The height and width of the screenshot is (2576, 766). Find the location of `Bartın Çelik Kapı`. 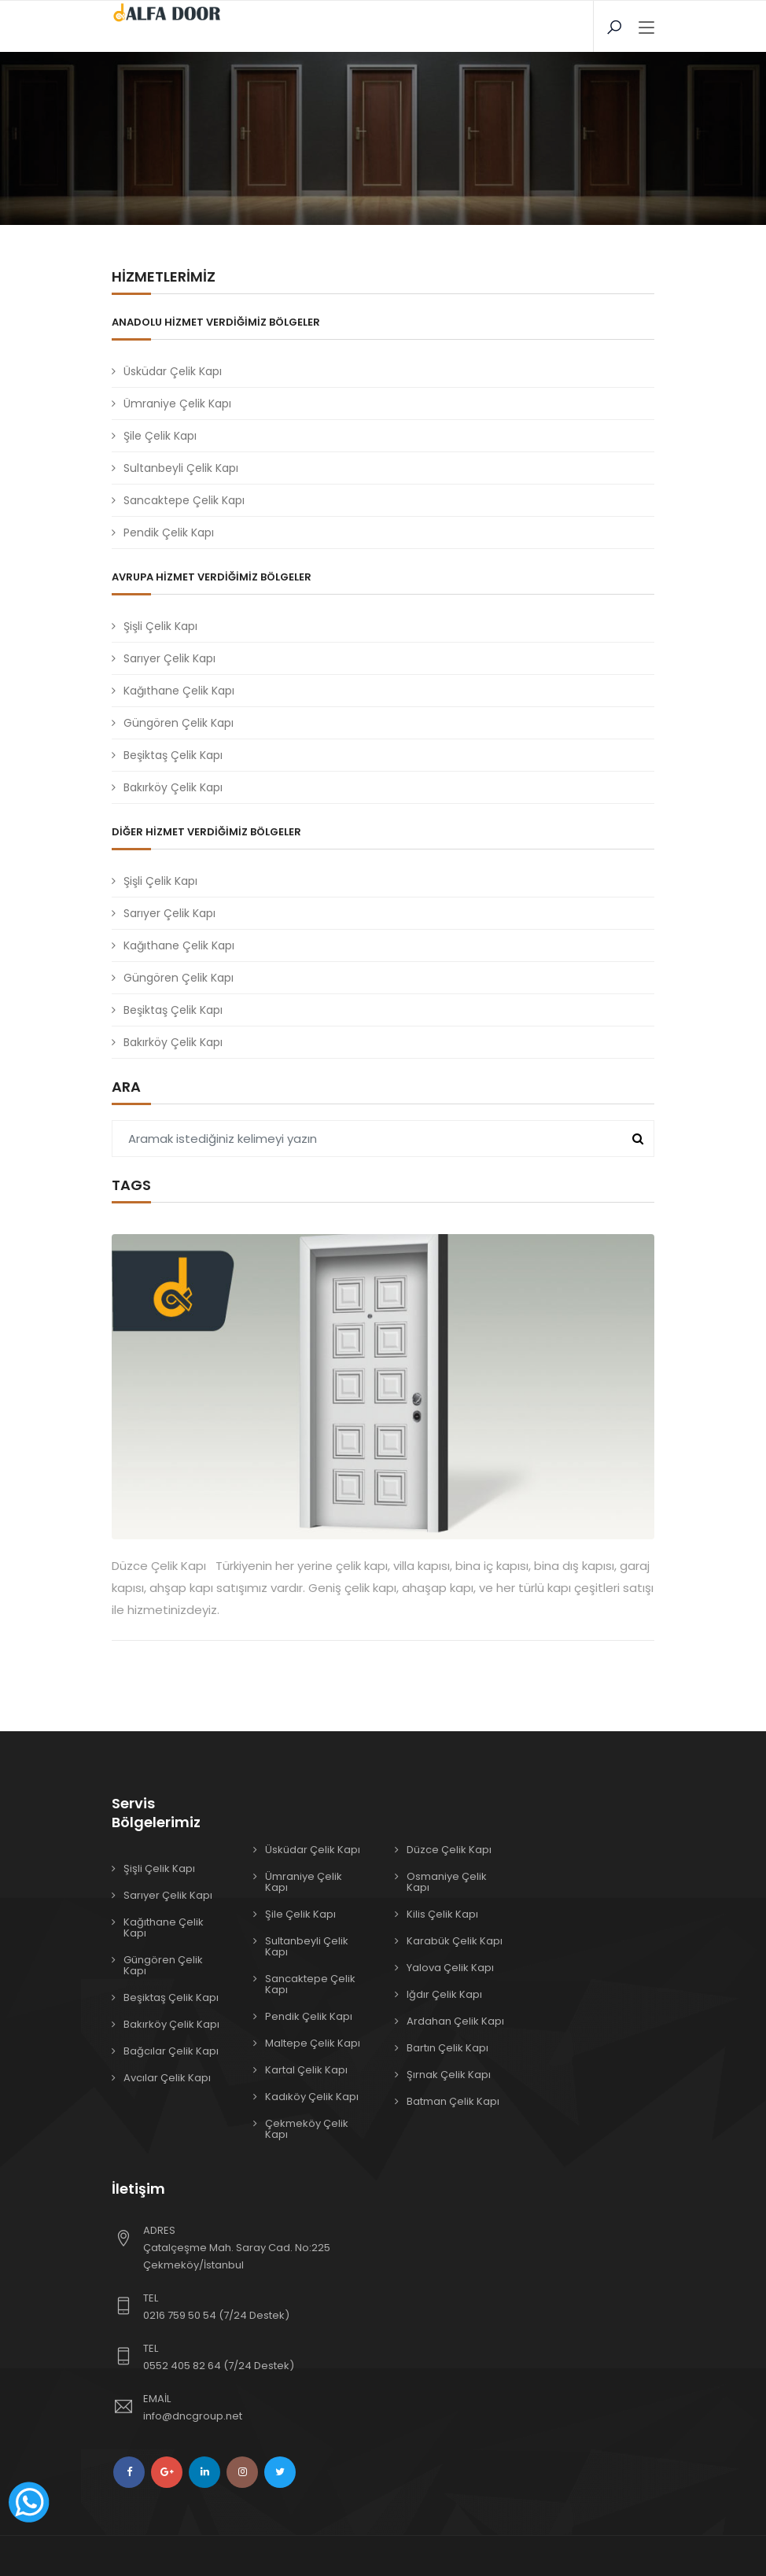

Bartın Çelik Kapı is located at coordinates (447, 2047).